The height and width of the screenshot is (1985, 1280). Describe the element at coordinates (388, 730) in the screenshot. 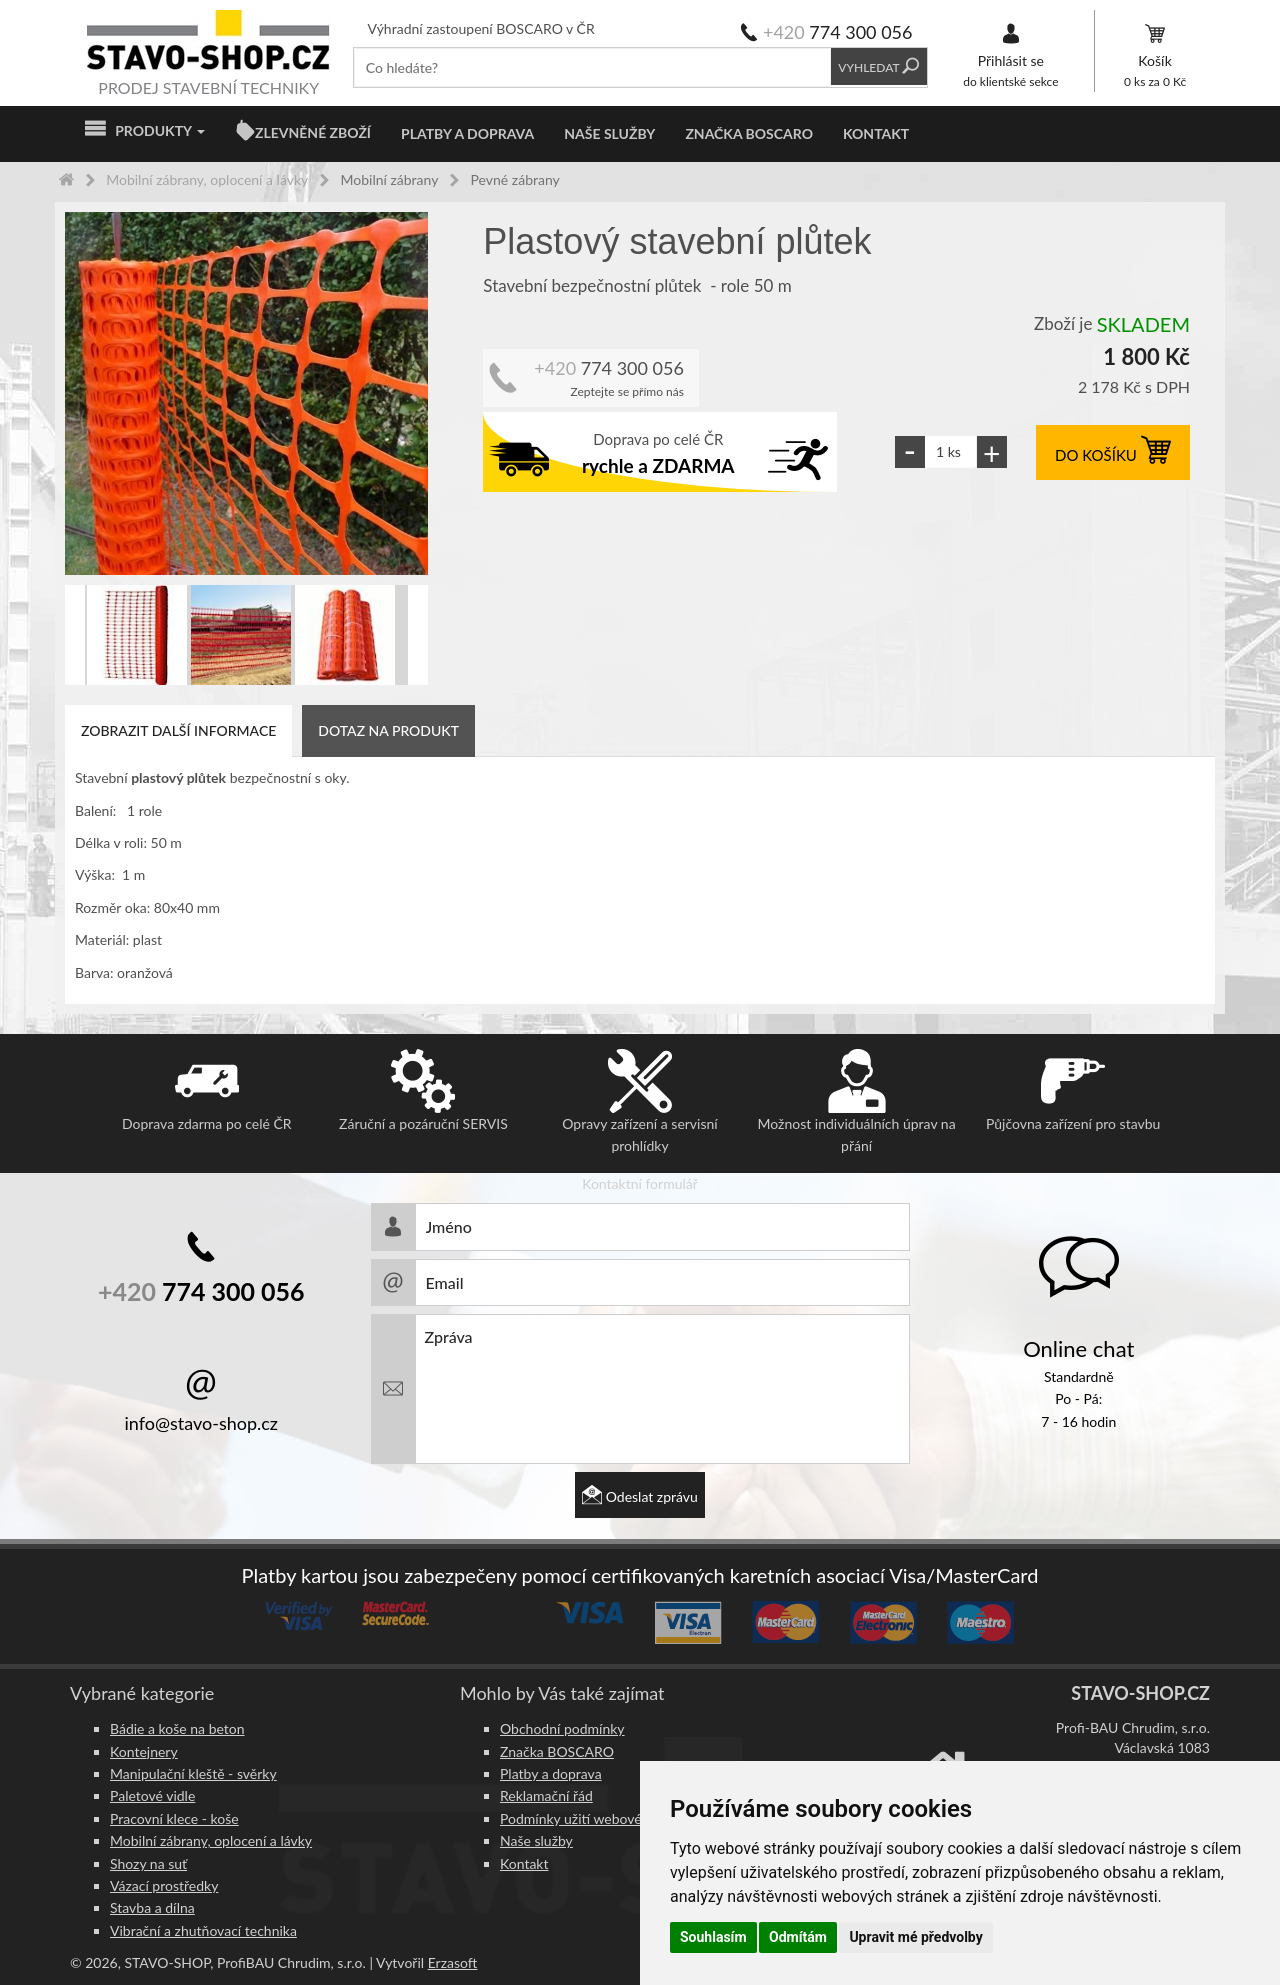

I see `Dotaz na produkt [tab]` at that location.